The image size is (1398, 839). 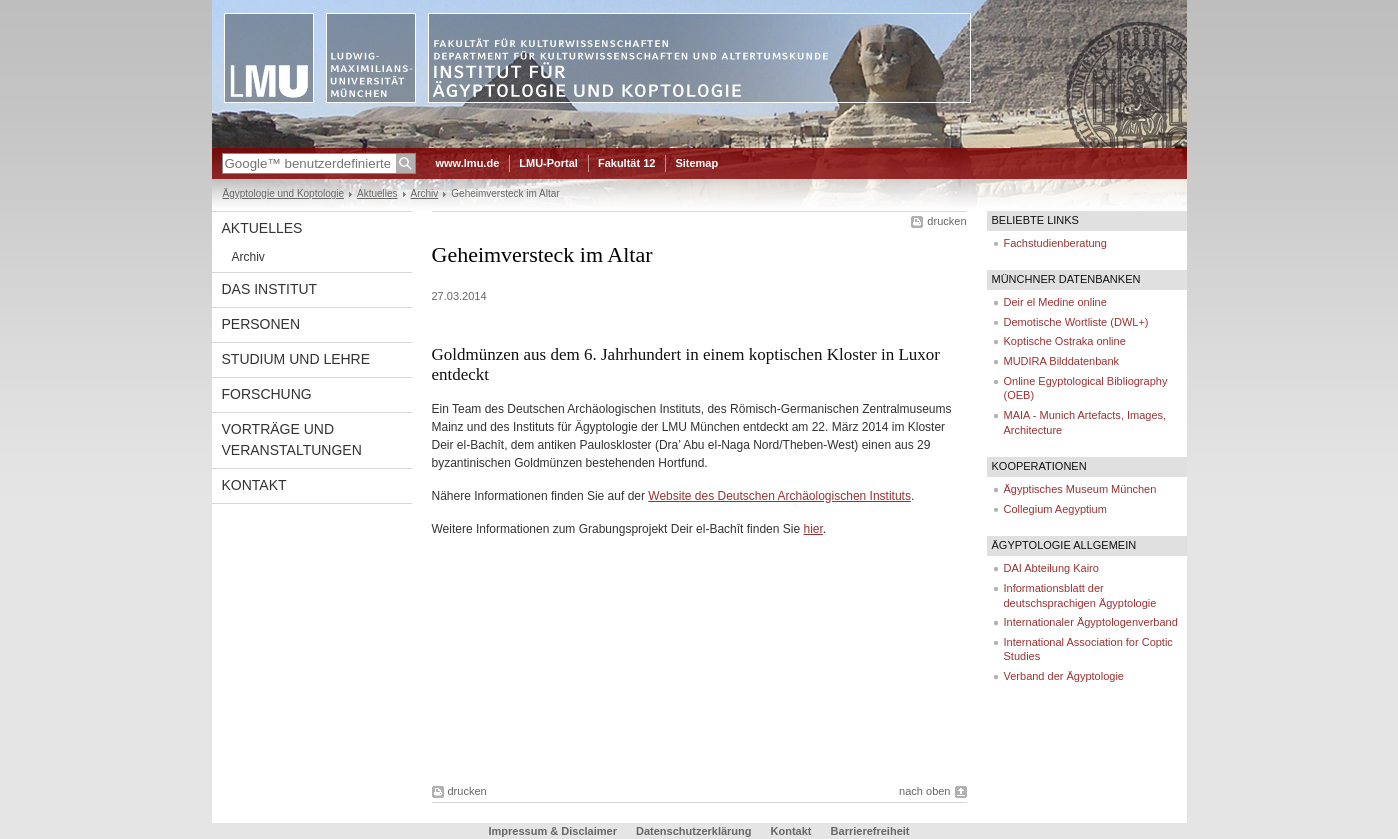 What do you see at coordinates (1080, 489) in the screenshot?
I see `Ägyptisches Museum München` at bounding box center [1080, 489].